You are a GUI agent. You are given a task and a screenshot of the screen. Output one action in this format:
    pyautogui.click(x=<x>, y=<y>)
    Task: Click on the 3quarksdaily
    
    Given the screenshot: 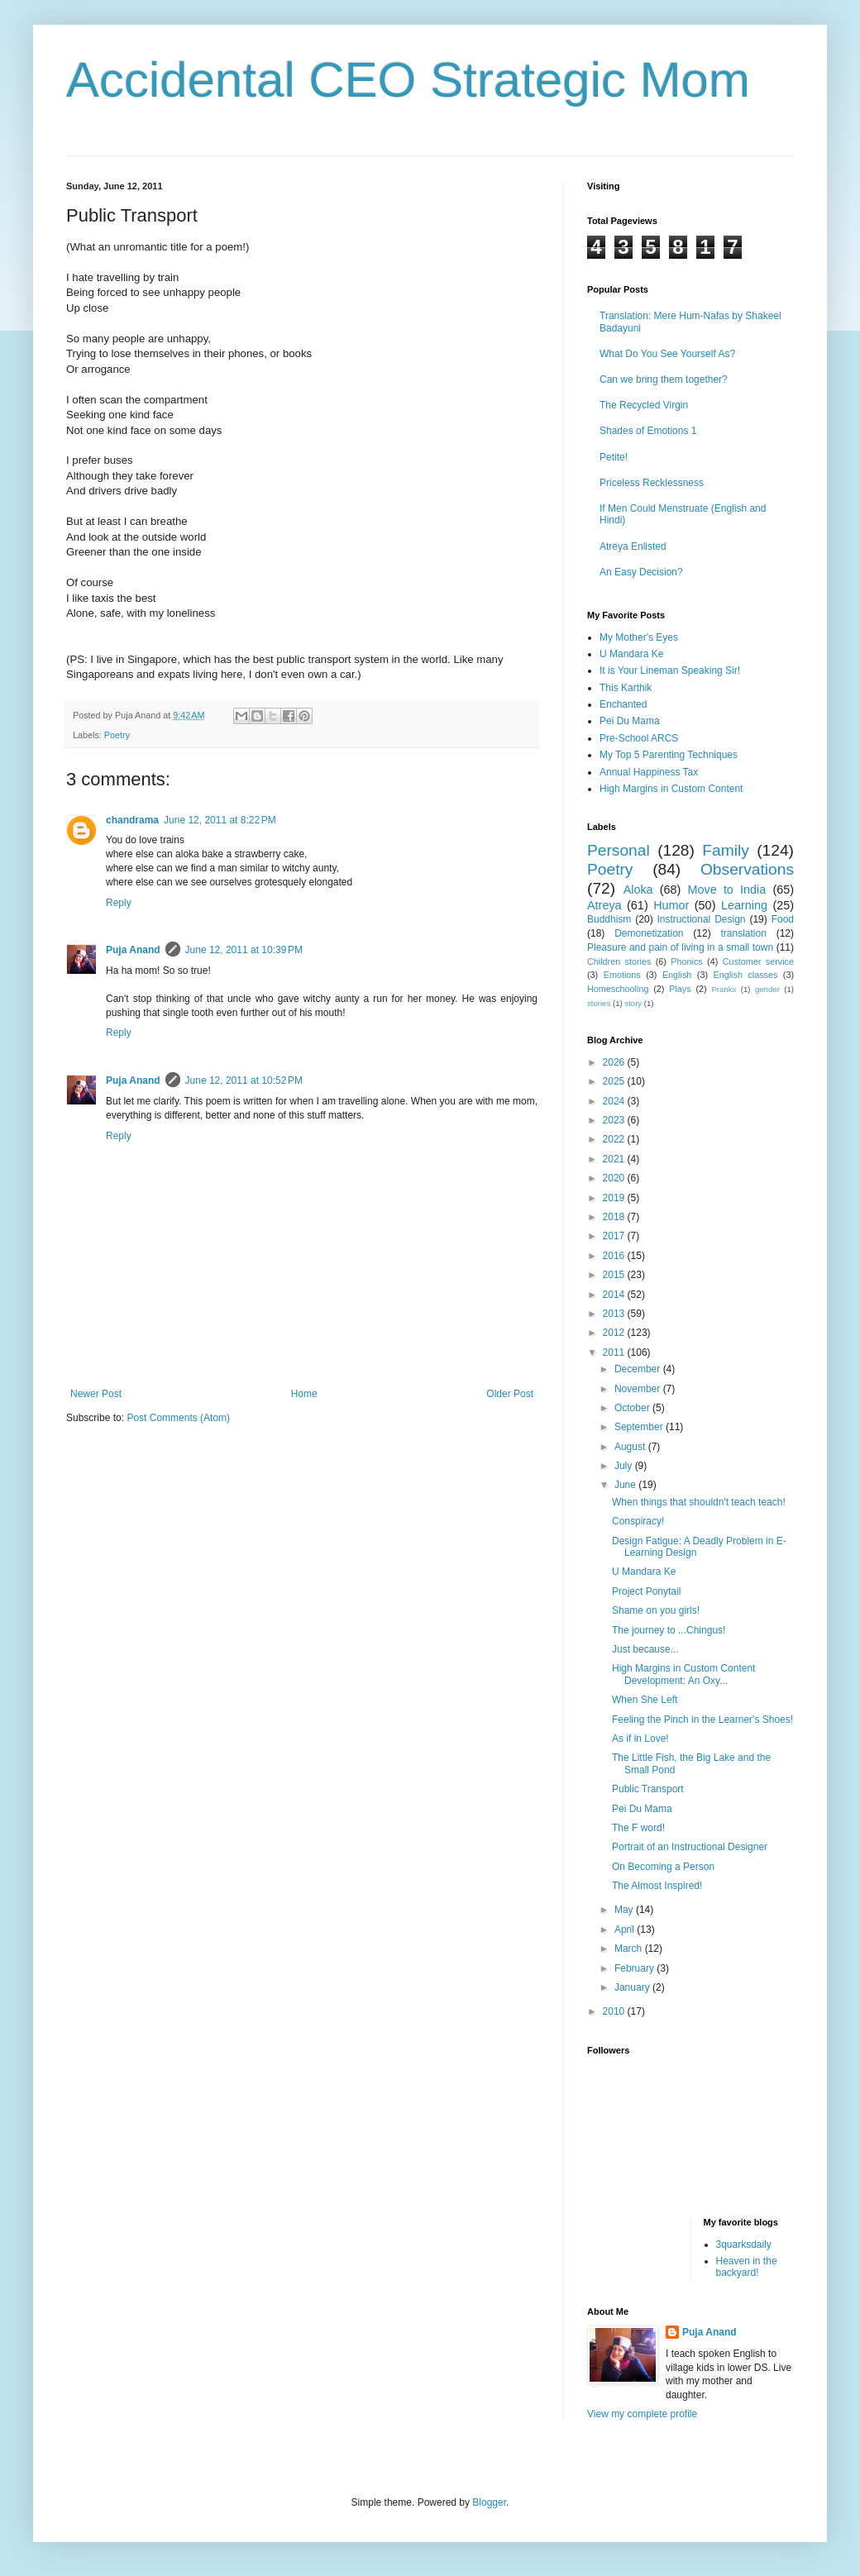 What is the action you would take?
    pyautogui.click(x=744, y=2244)
    